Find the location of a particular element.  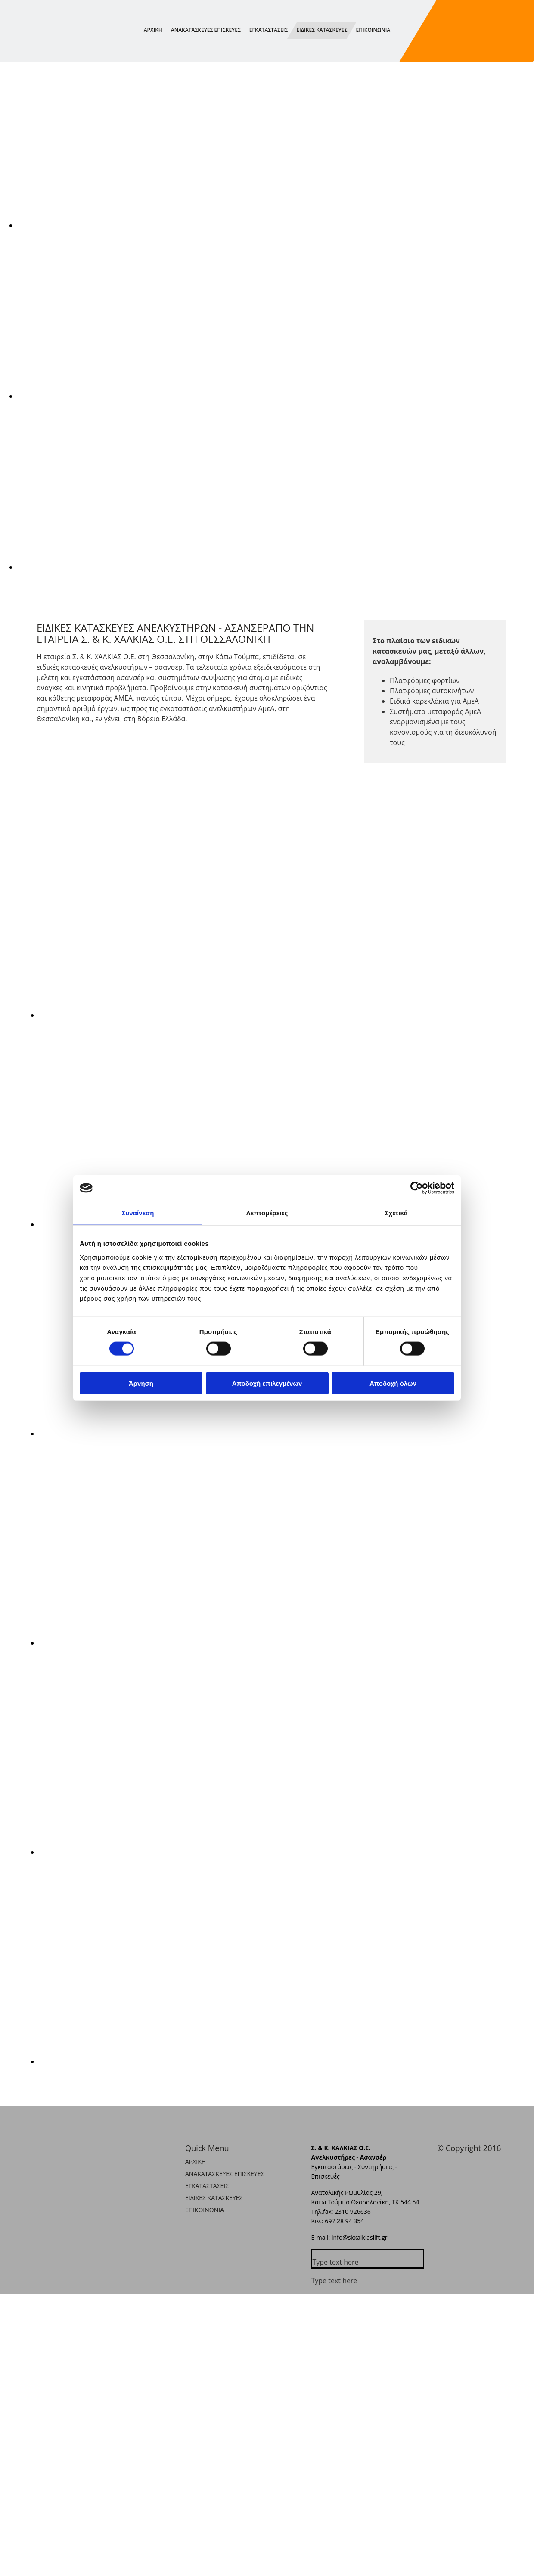

Συναίνεση [tab] is located at coordinates (137, 1213).